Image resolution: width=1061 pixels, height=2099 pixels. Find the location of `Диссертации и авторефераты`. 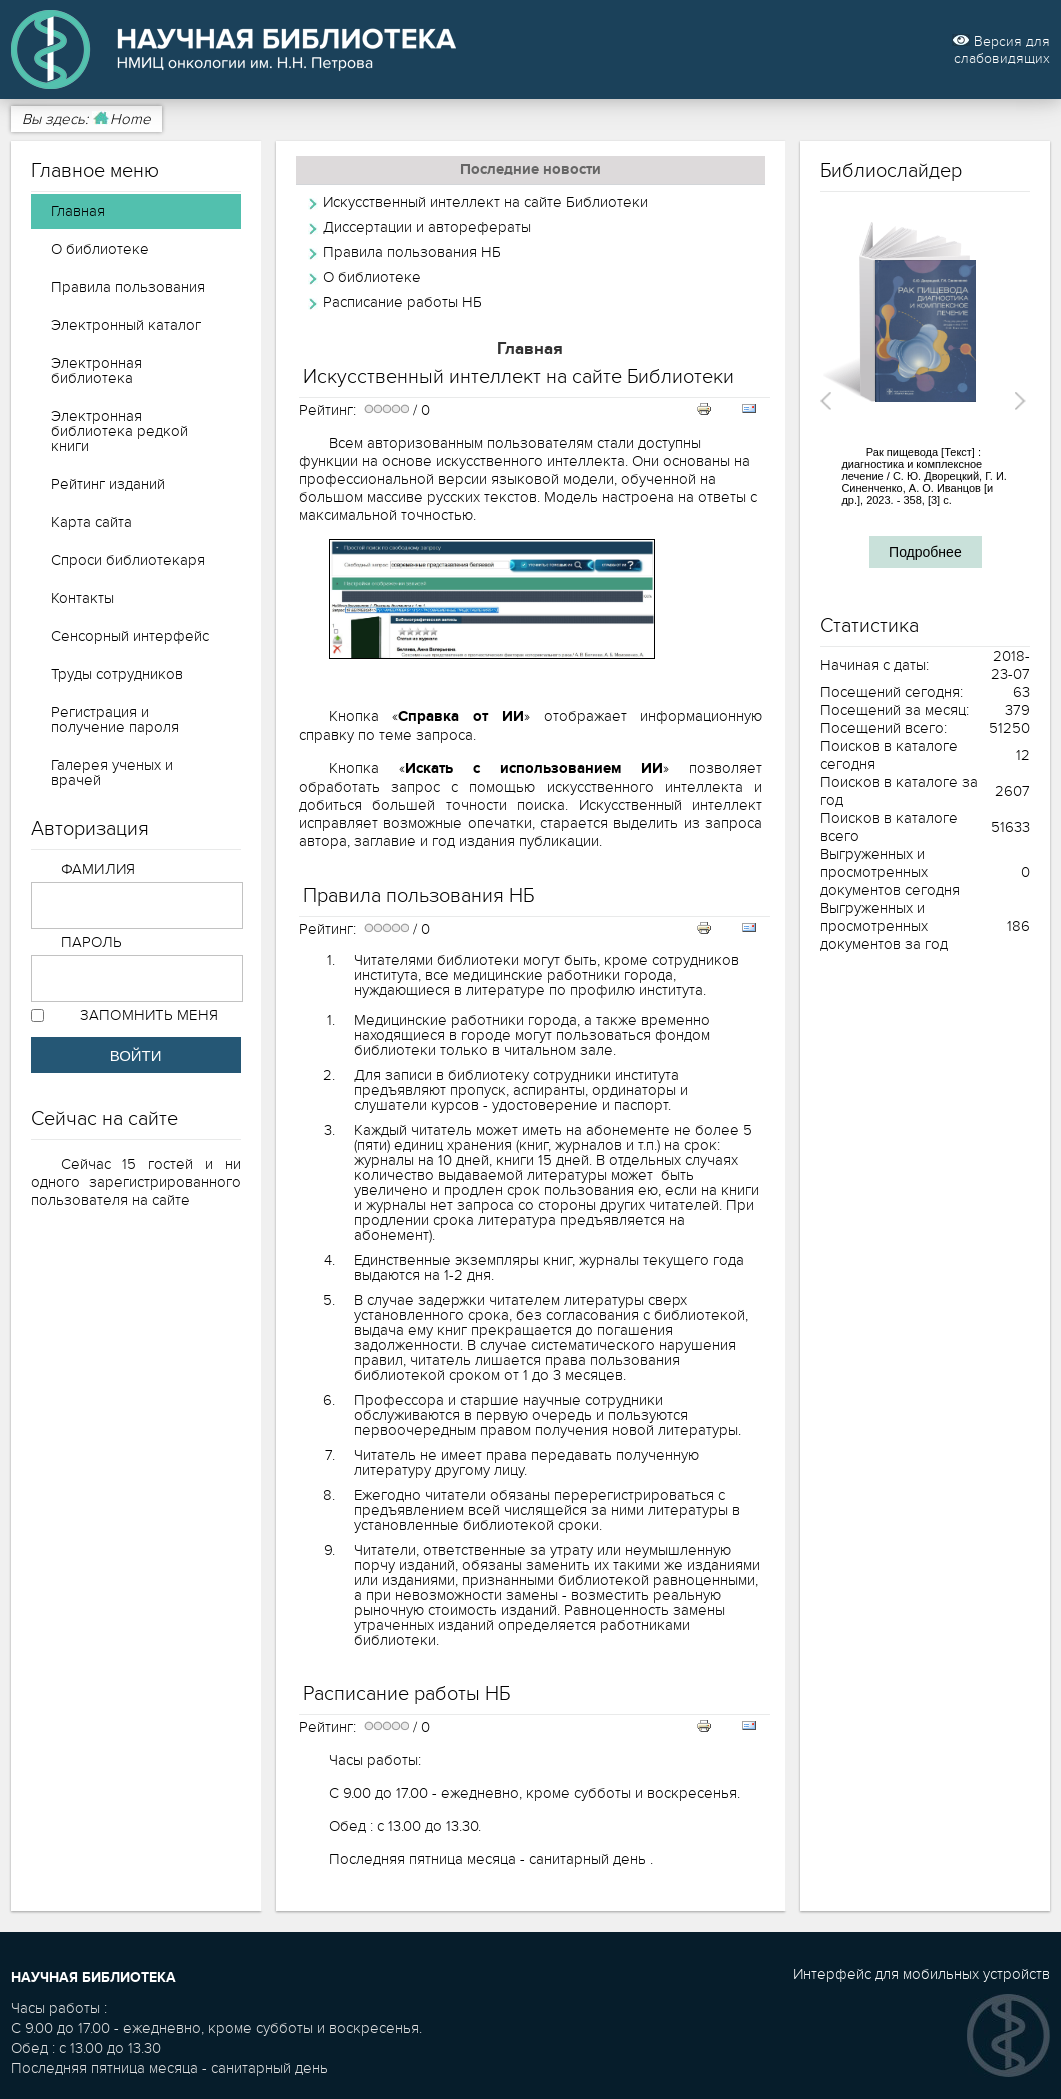

Диссертации и авторефераты is located at coordinates (427, 227).